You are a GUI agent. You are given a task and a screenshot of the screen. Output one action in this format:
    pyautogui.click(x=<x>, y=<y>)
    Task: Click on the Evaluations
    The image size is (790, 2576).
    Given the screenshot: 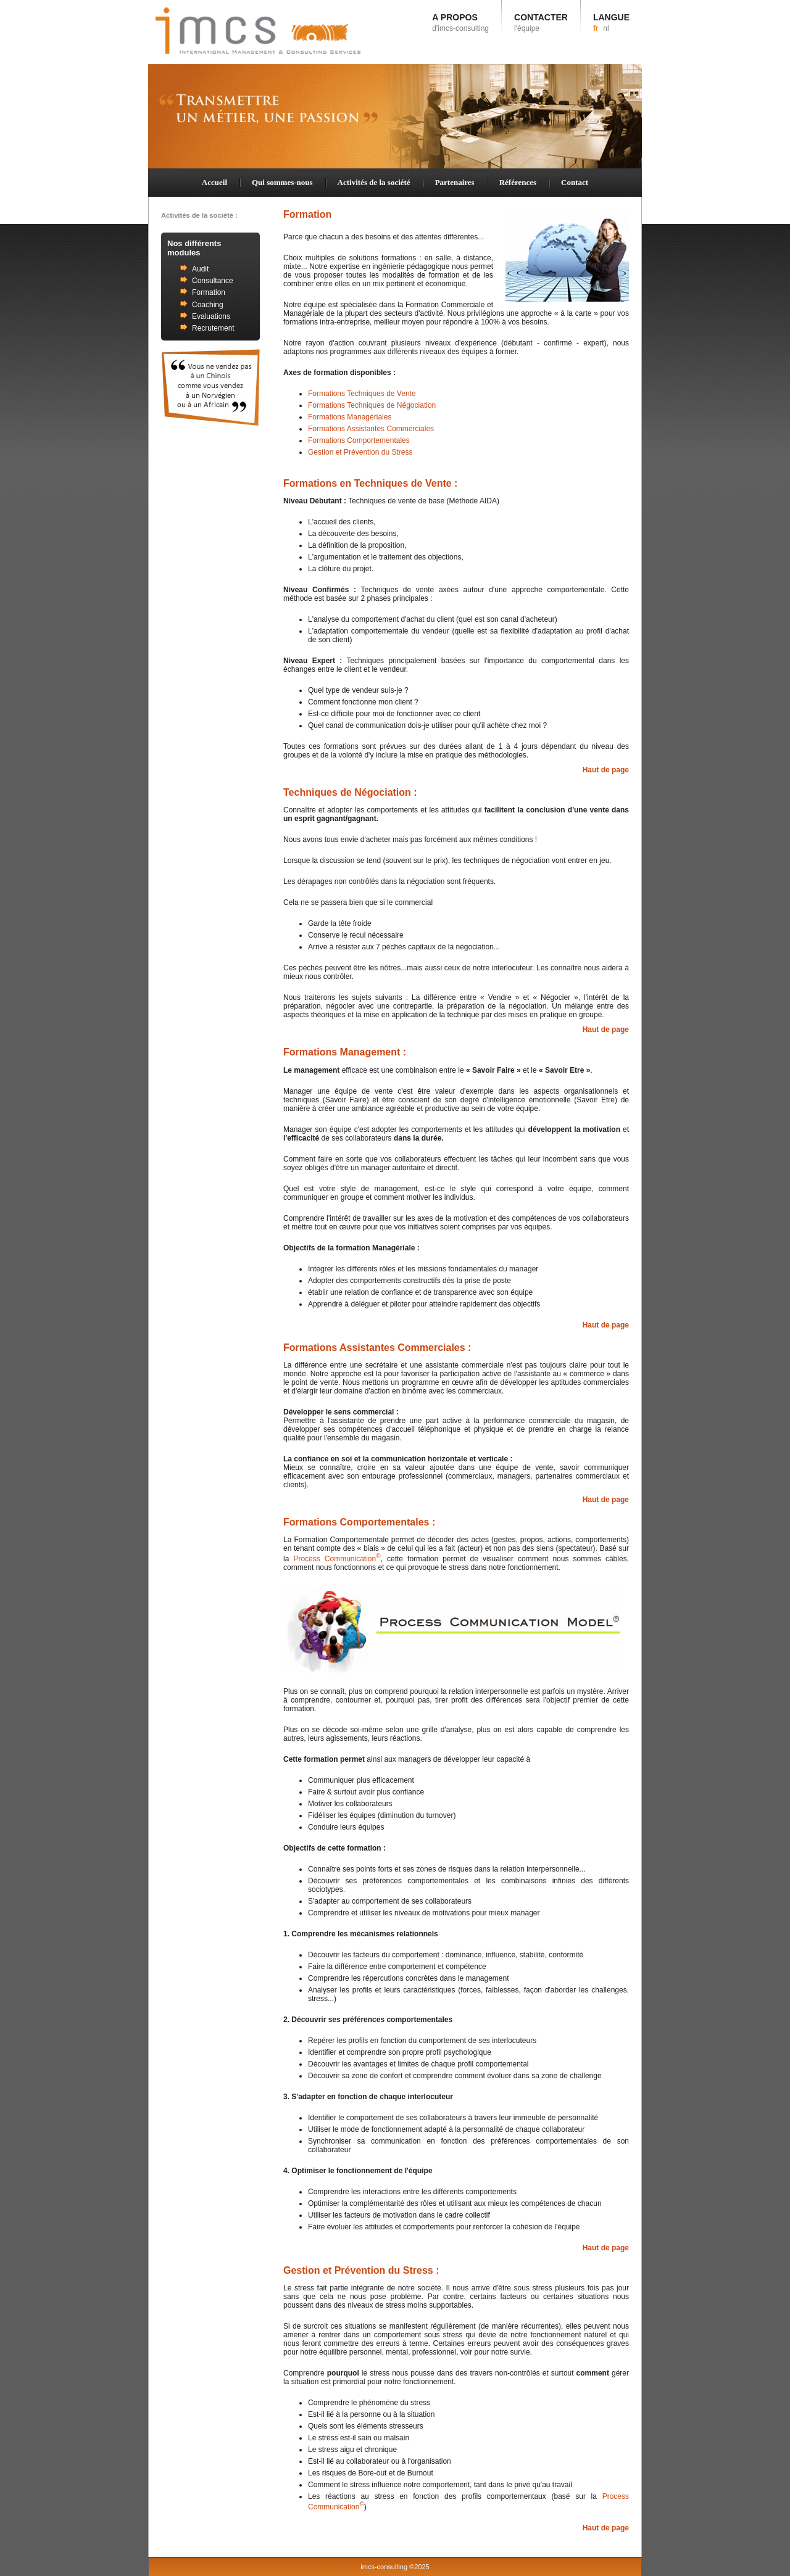 What is the action you would take?
    pyautogui.click(x=211, y=316)
    